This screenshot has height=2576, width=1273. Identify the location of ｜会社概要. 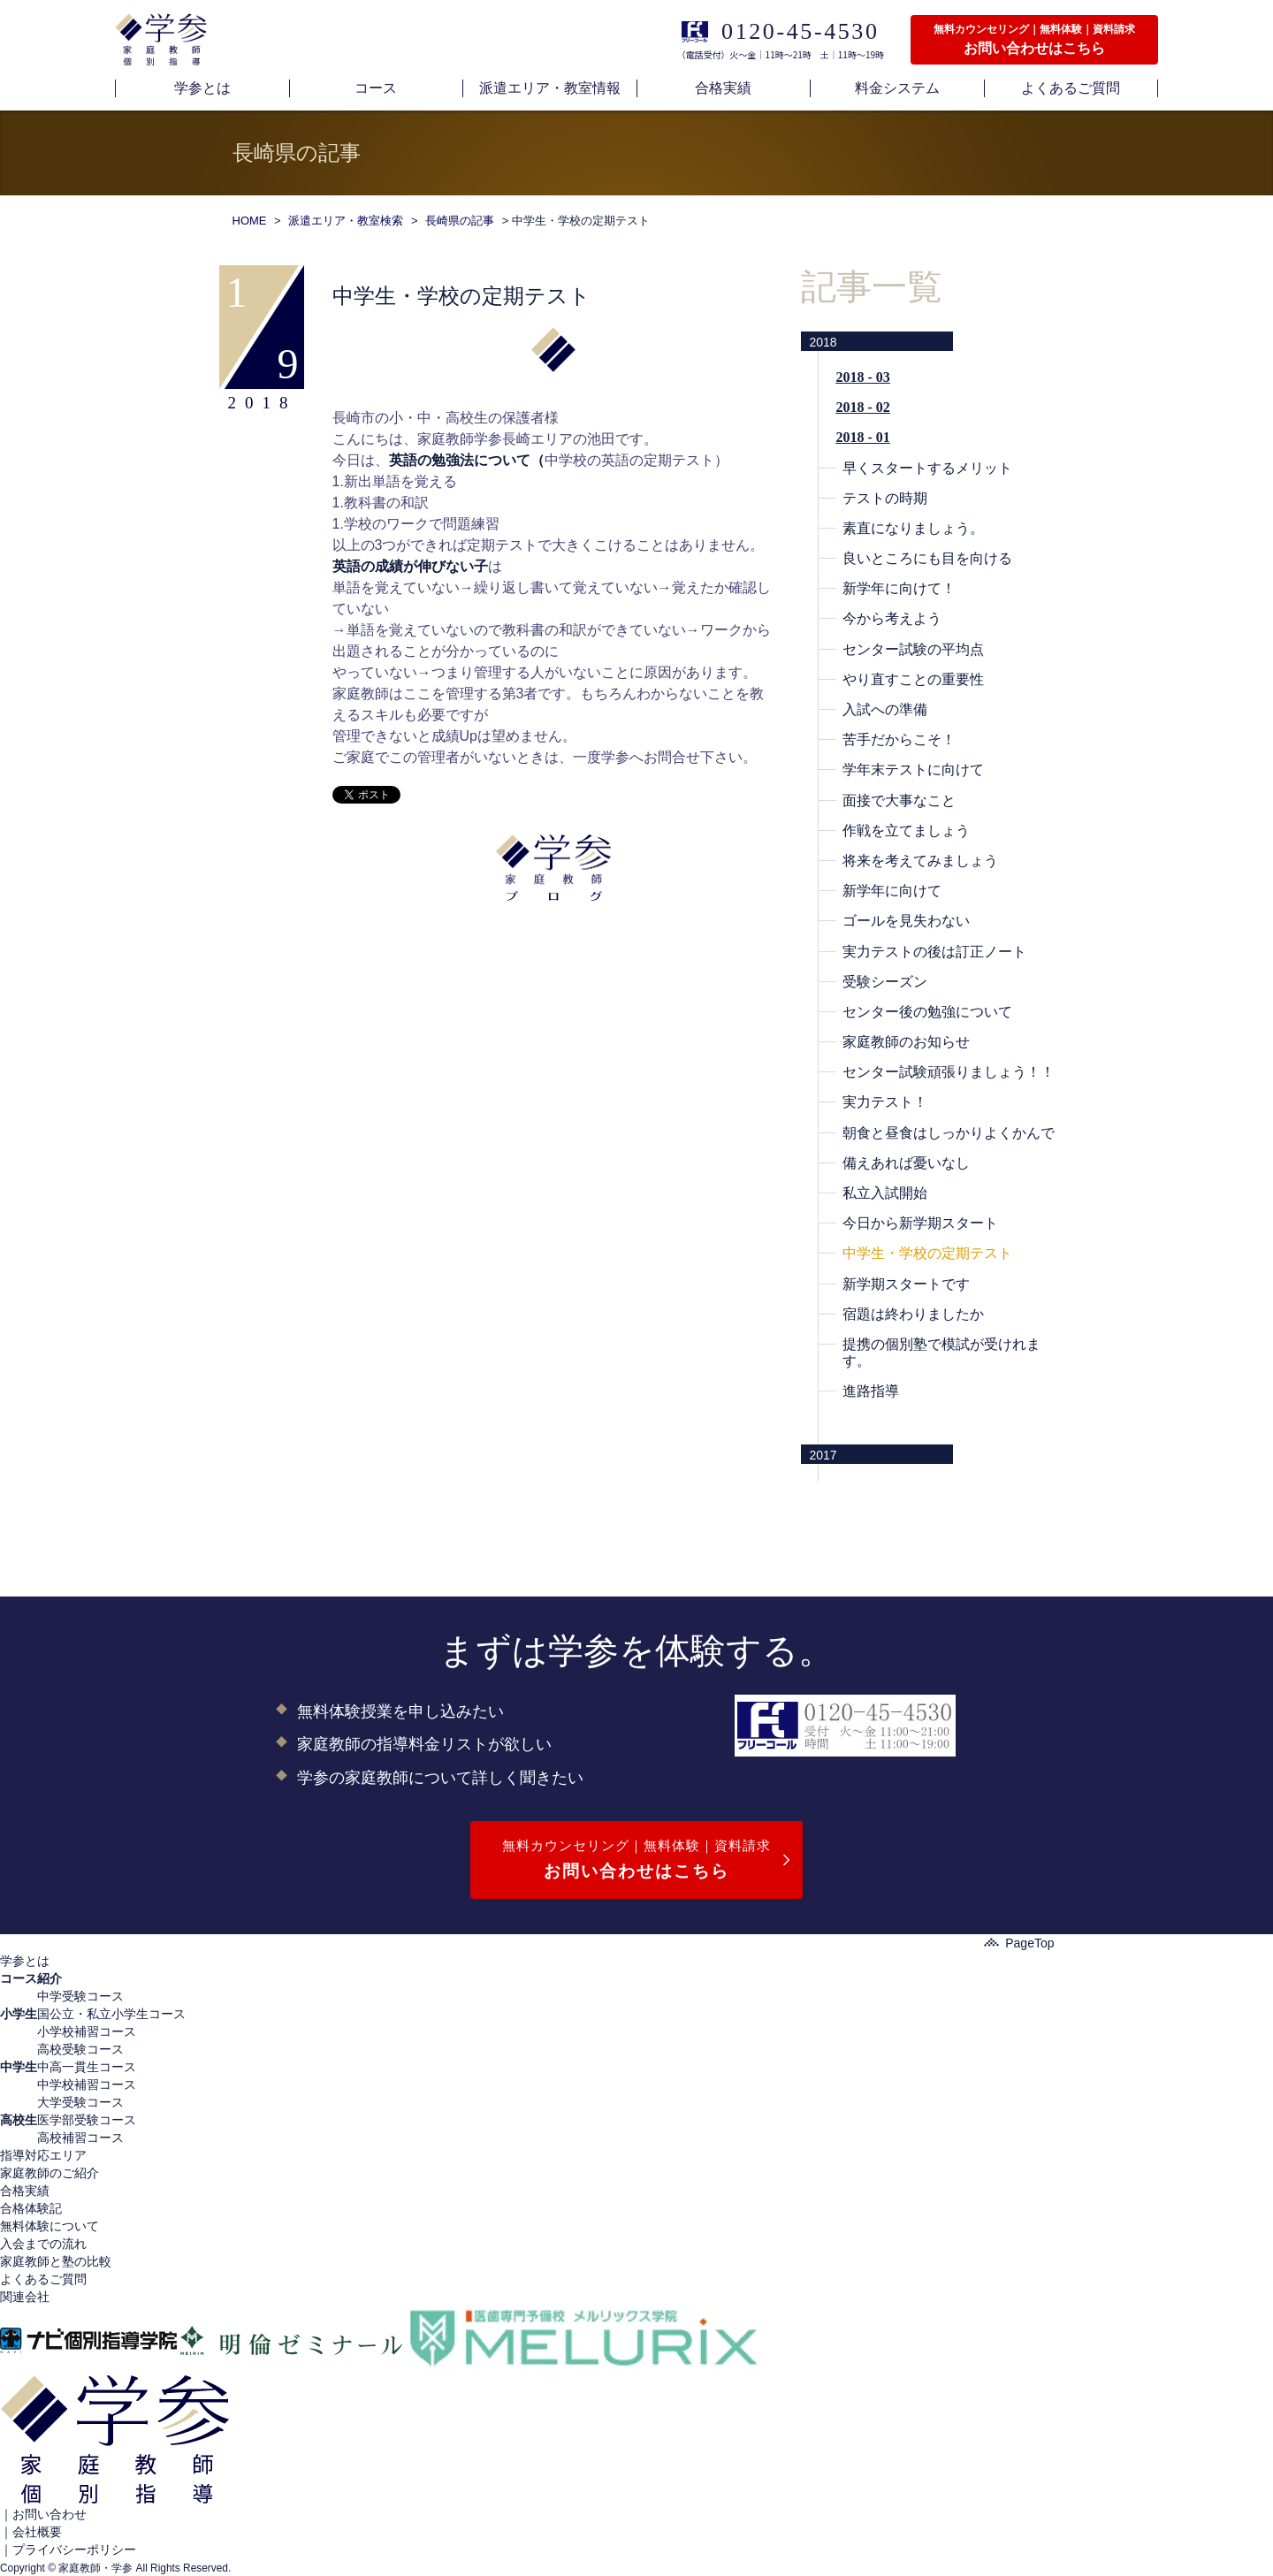
(31, 2532).